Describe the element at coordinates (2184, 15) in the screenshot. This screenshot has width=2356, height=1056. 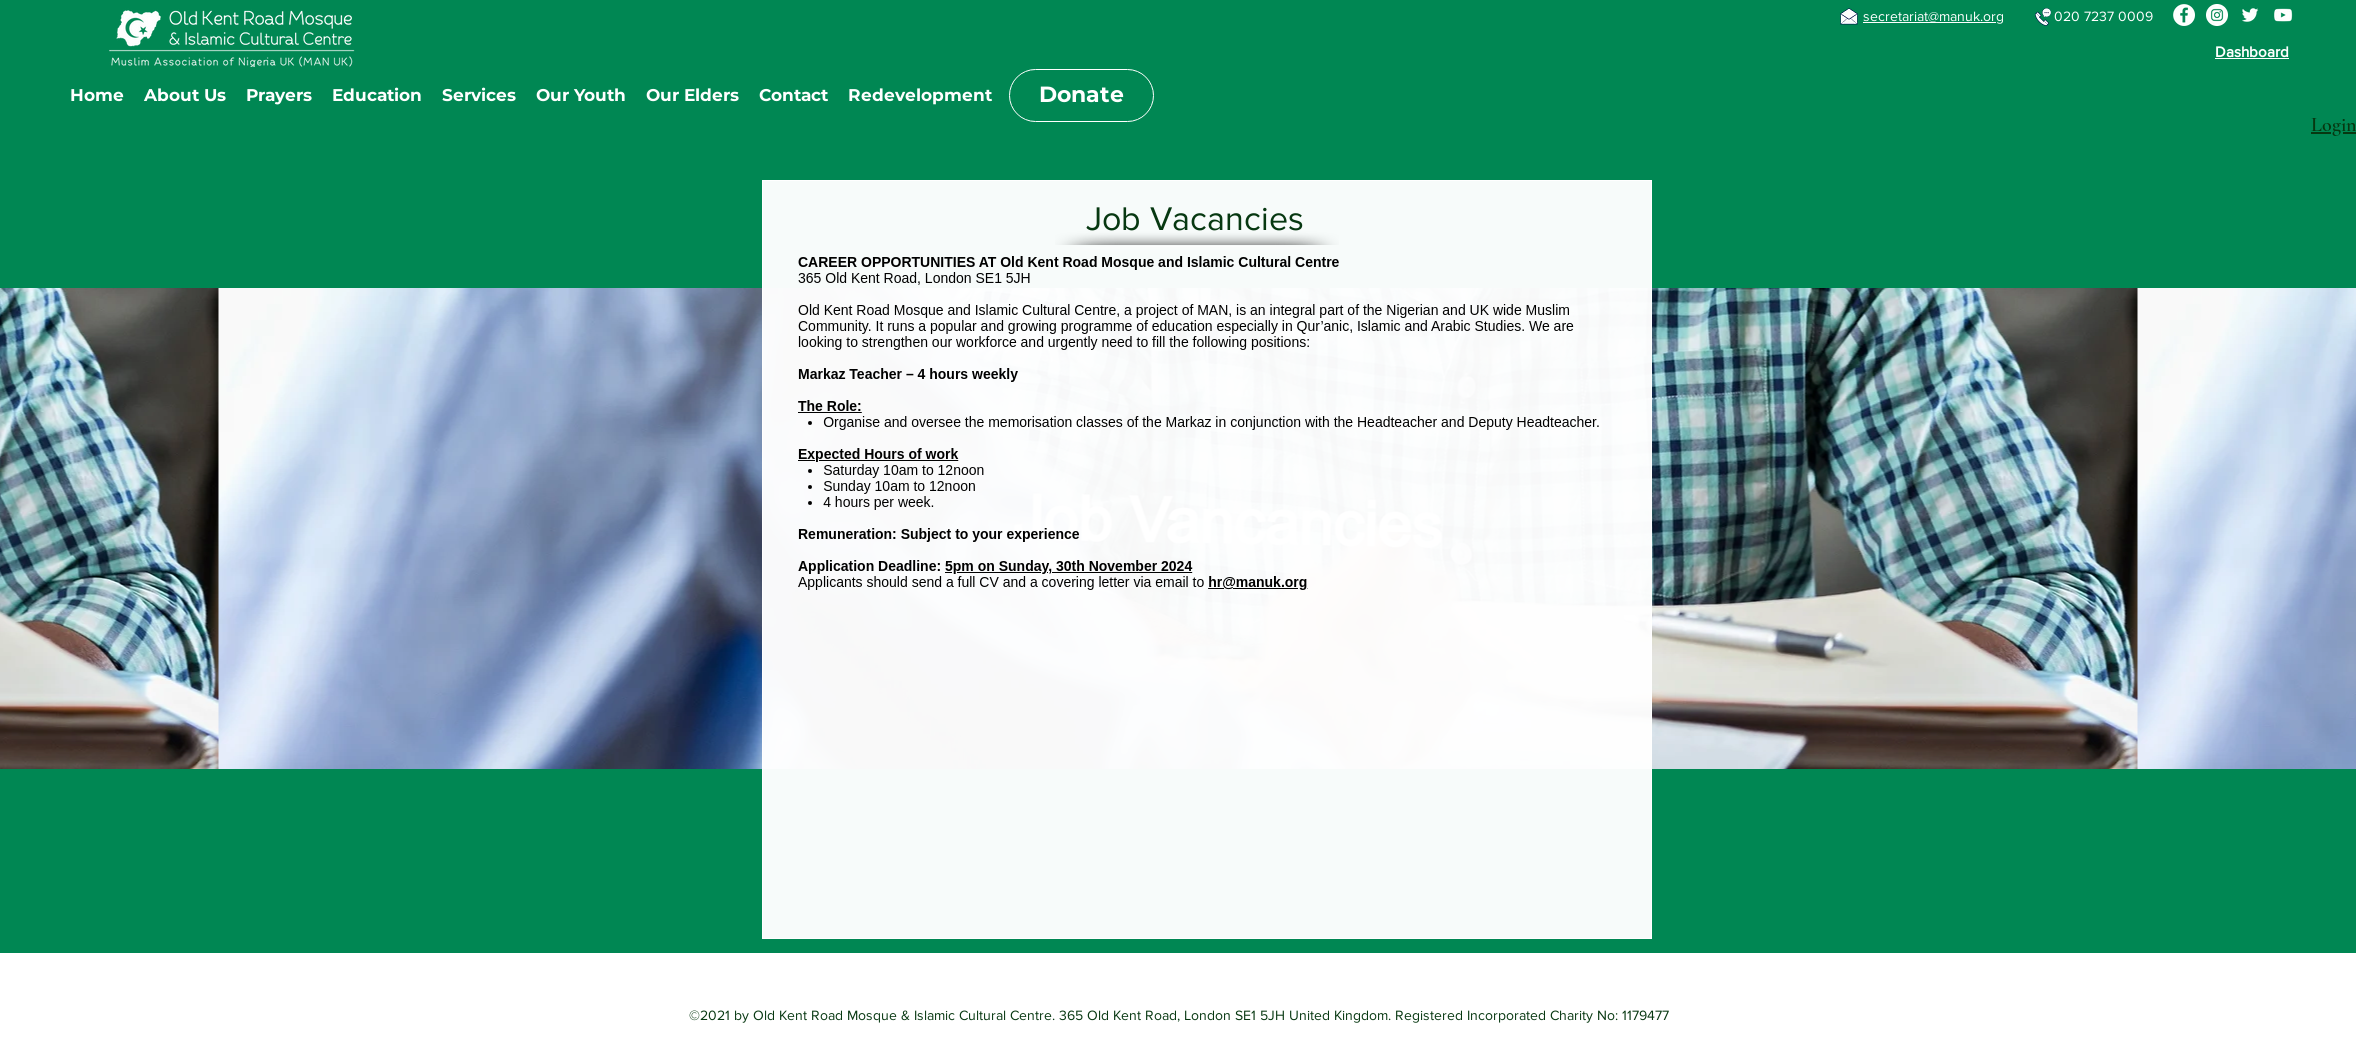
I see `[Facebook]` at that location.